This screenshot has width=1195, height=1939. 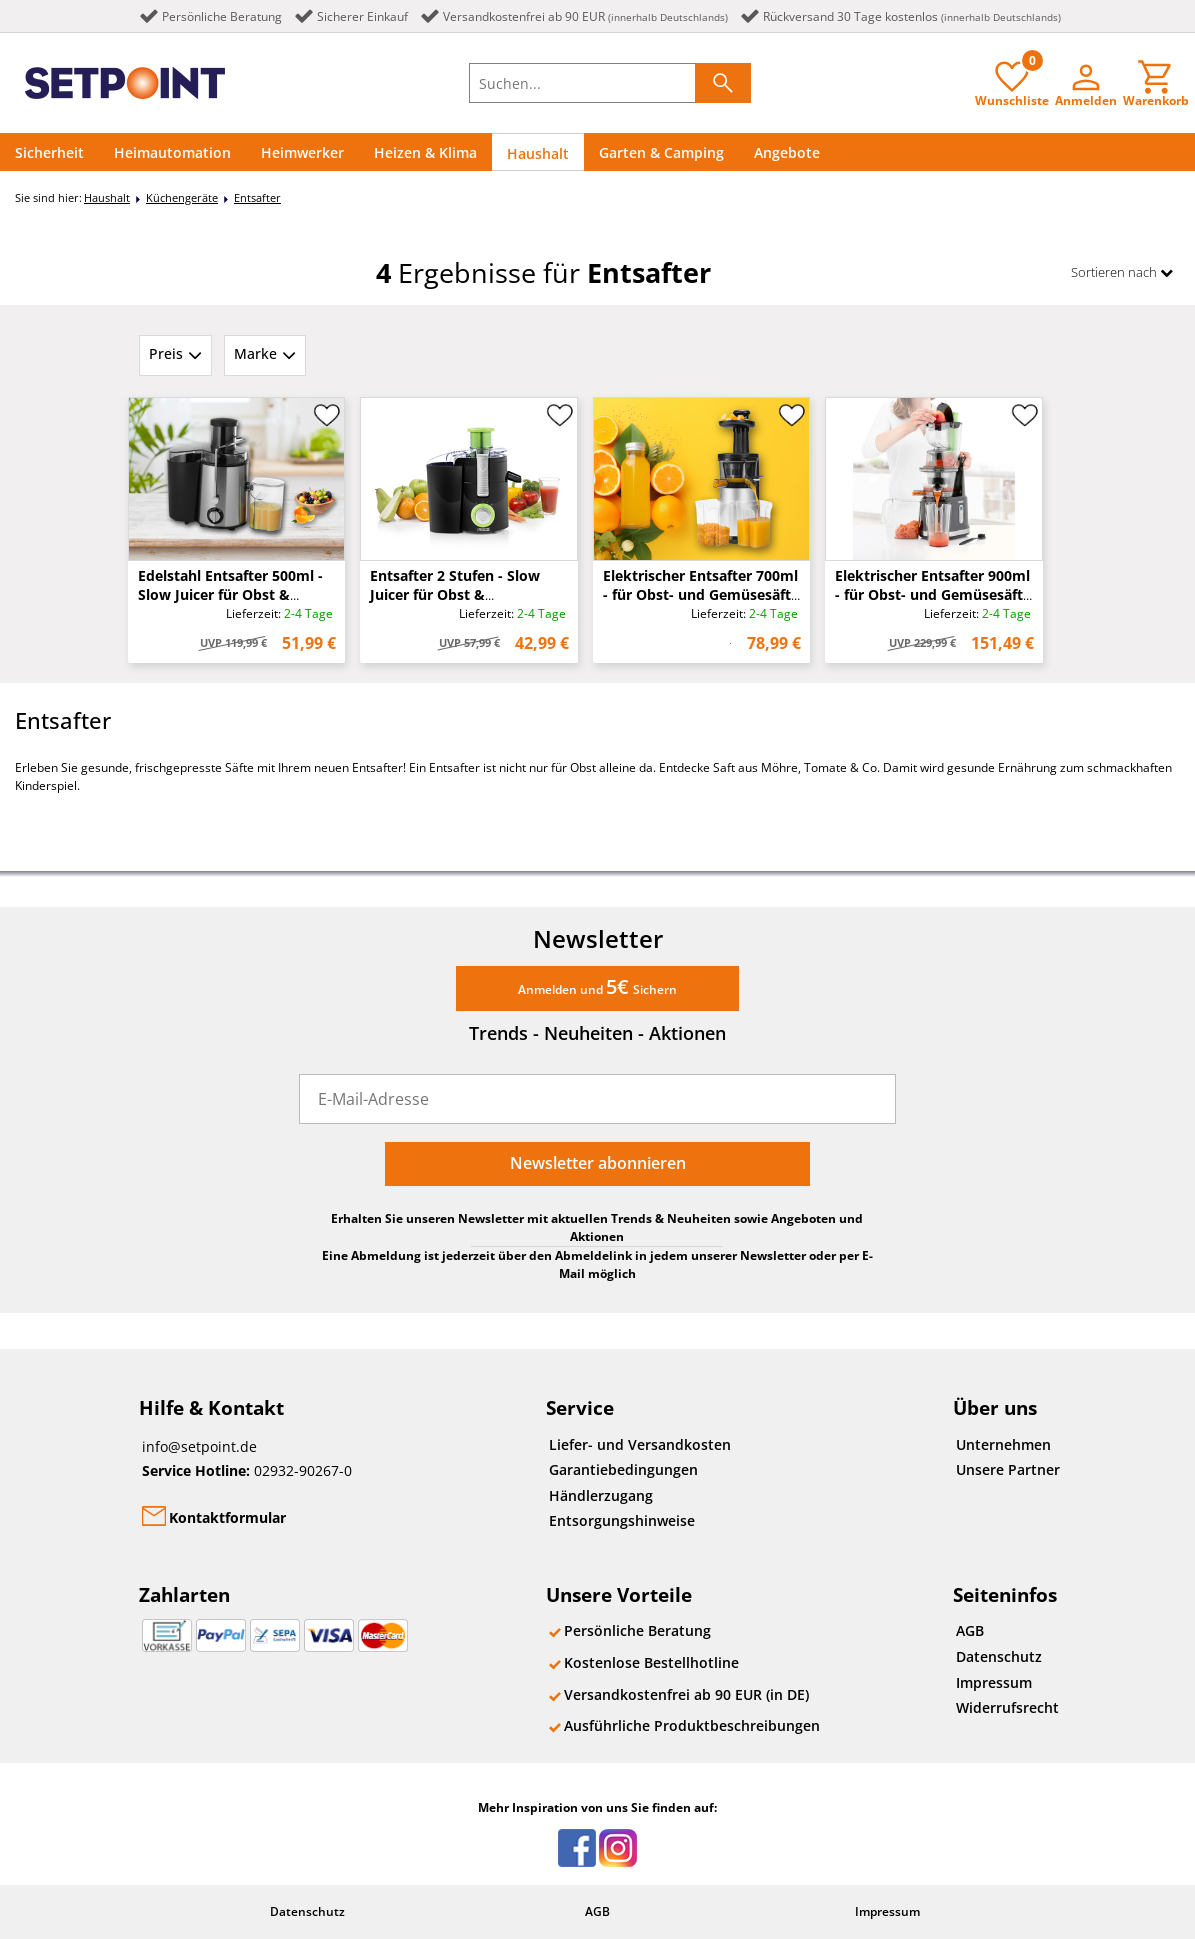 What do you see at coordinates (302, 152) in the screenshot?
I see `Heimwerker` at bounding box center [302, 152].